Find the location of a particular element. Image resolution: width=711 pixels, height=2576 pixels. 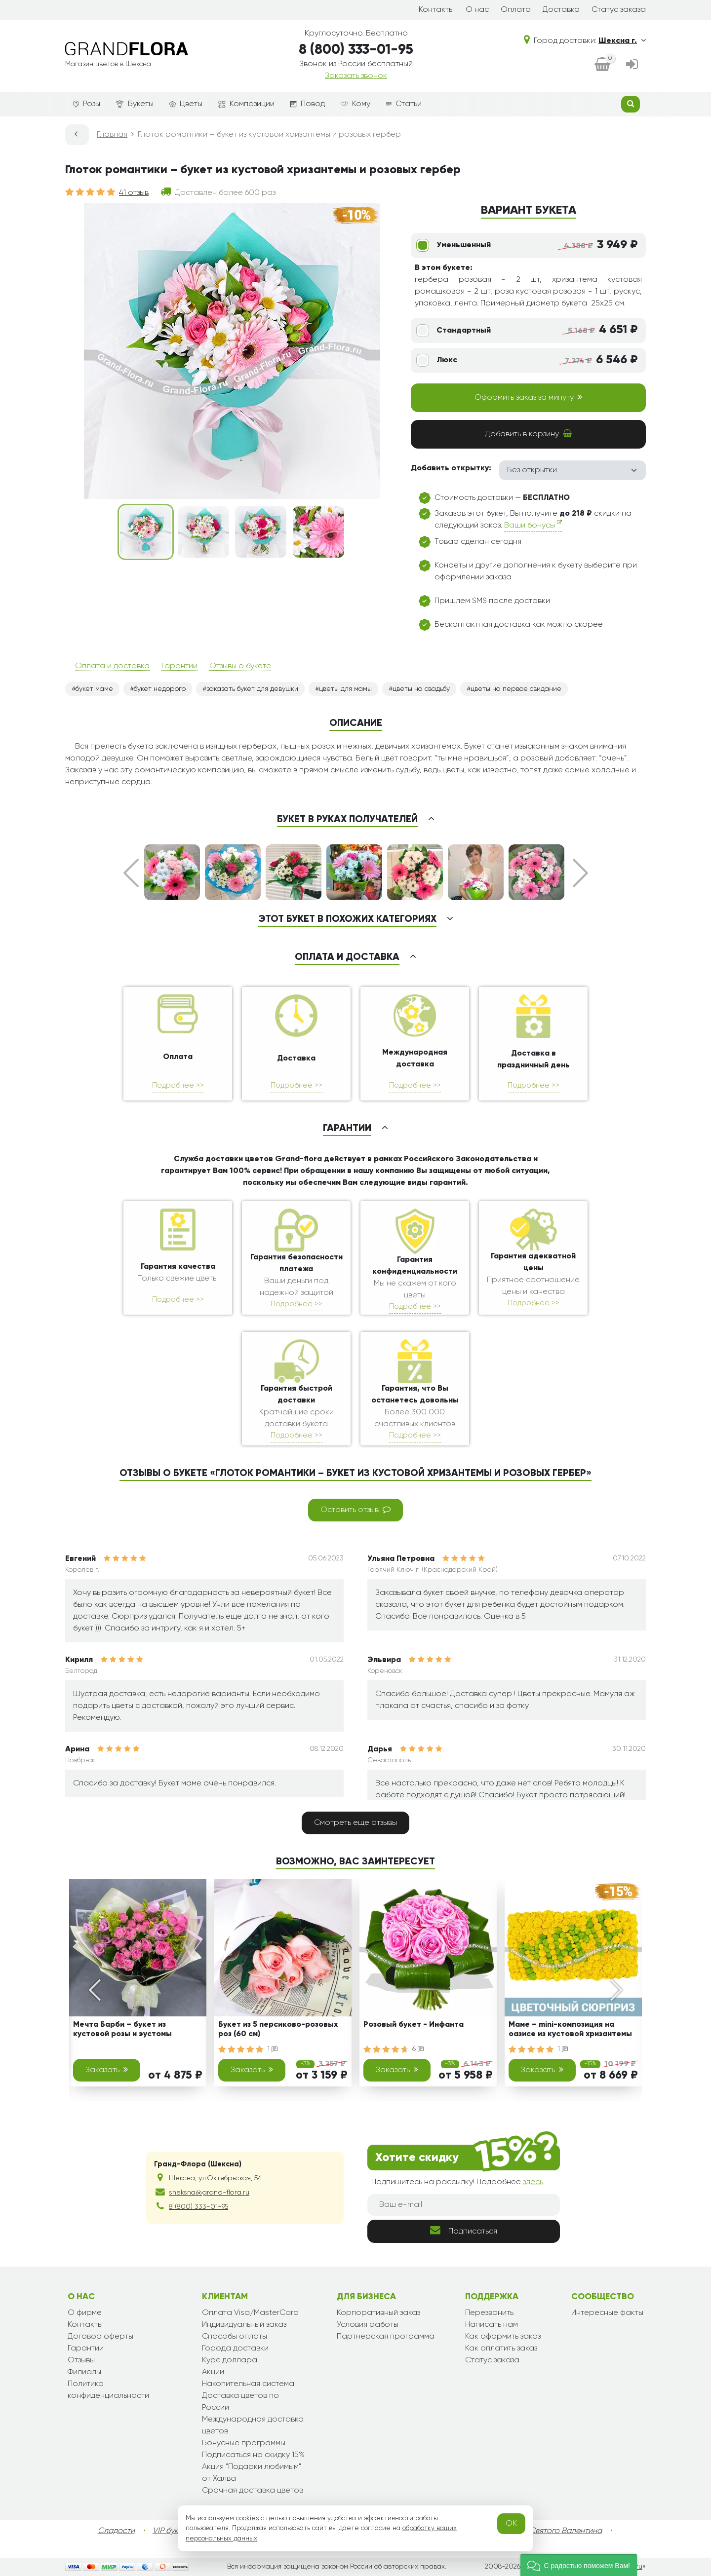

Индивидуальный заказ is located at coordinates (244, 2325).